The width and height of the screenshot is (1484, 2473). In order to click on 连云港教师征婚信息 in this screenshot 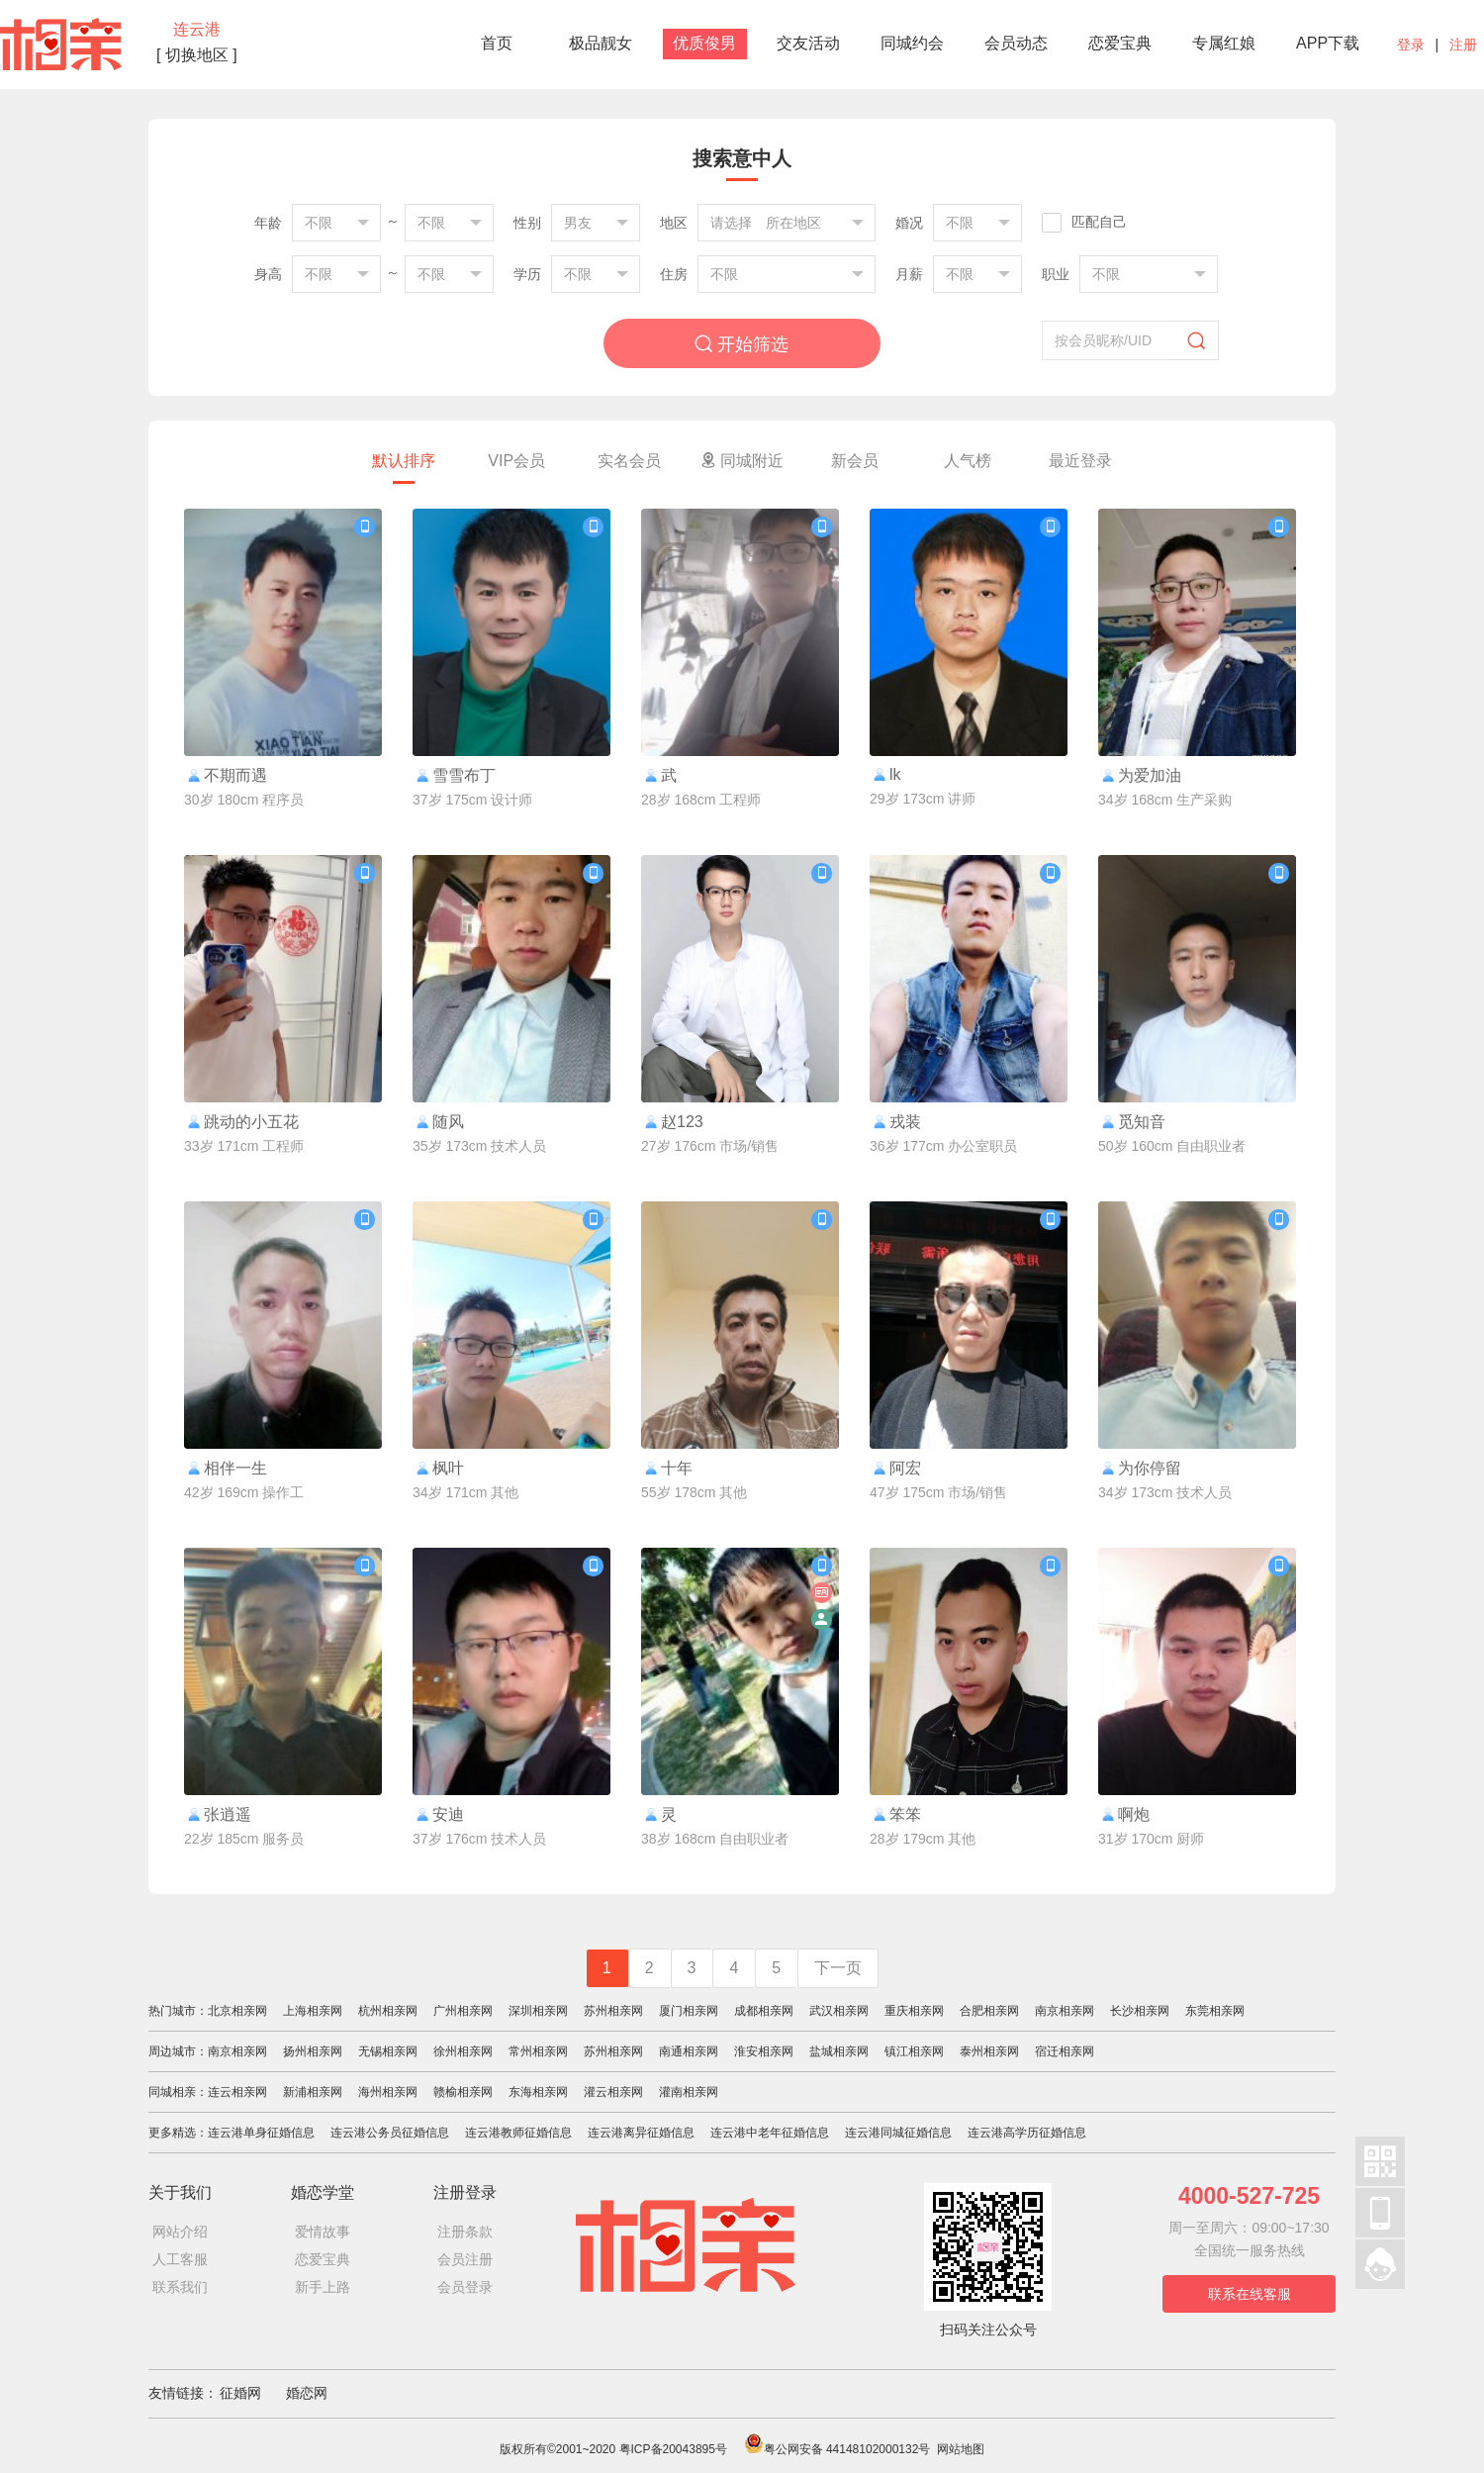, I will do `click(518, 2133)`.